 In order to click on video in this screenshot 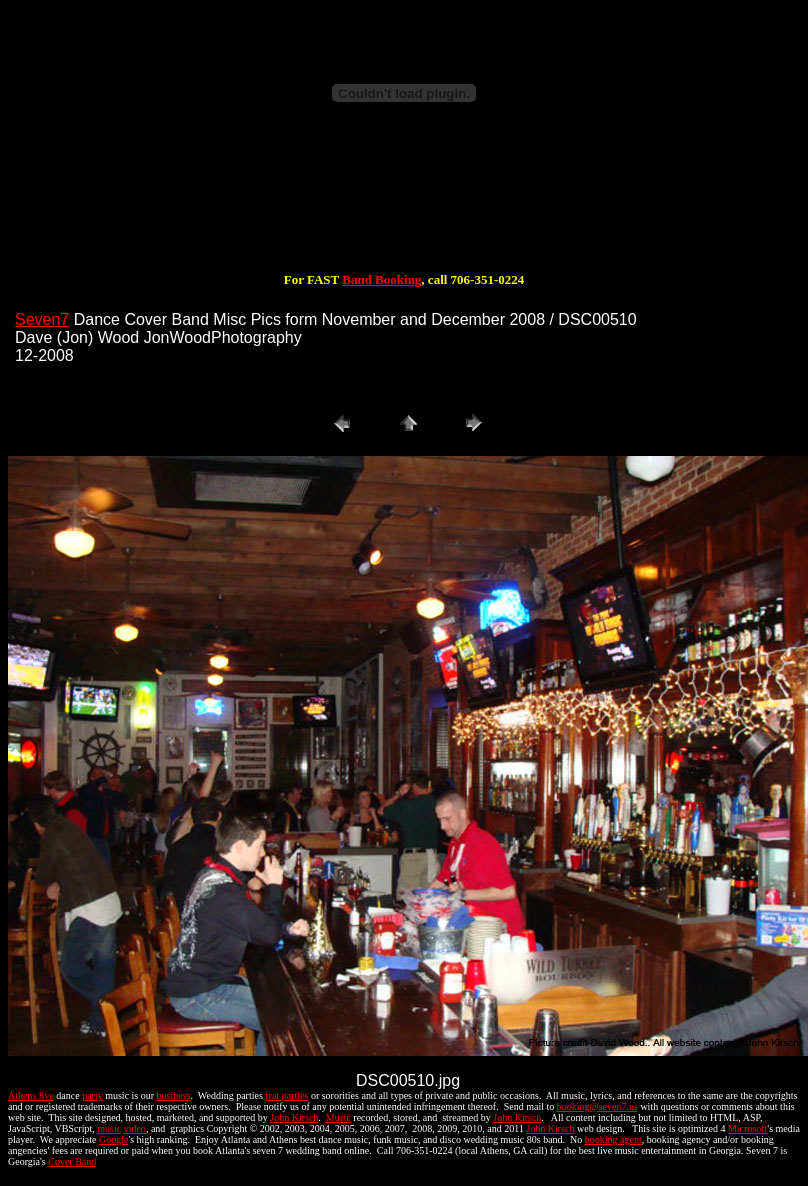, I will do `click(135, 1128)`.